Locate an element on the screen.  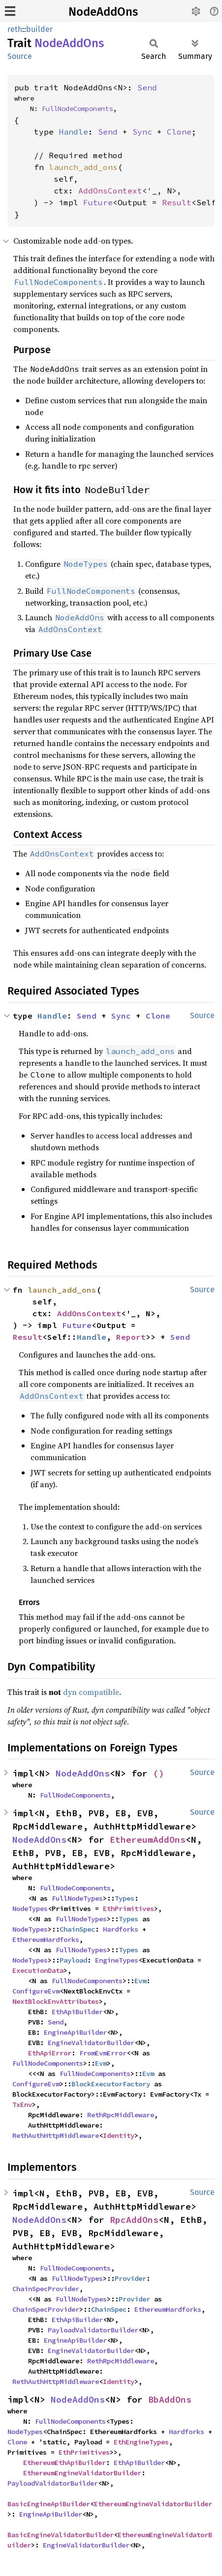
RethAuthHttpMiddleware is located at coordinates (55, 2135).